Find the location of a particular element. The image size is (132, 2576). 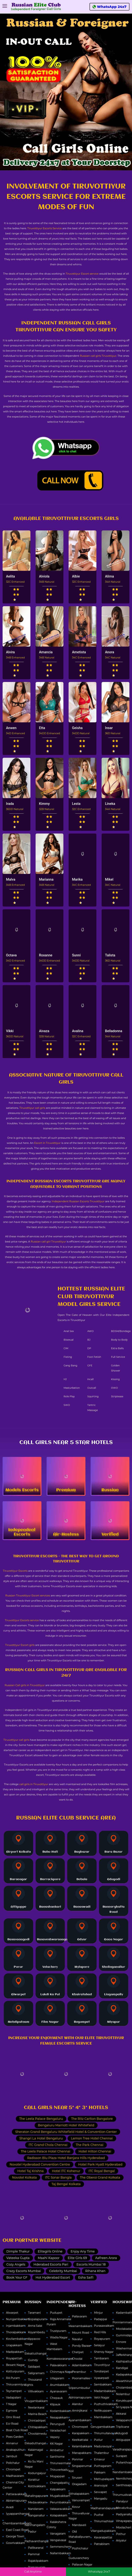

Bengaluru Marriott Hotel Whitefield is located at coordinates (66, 2125).